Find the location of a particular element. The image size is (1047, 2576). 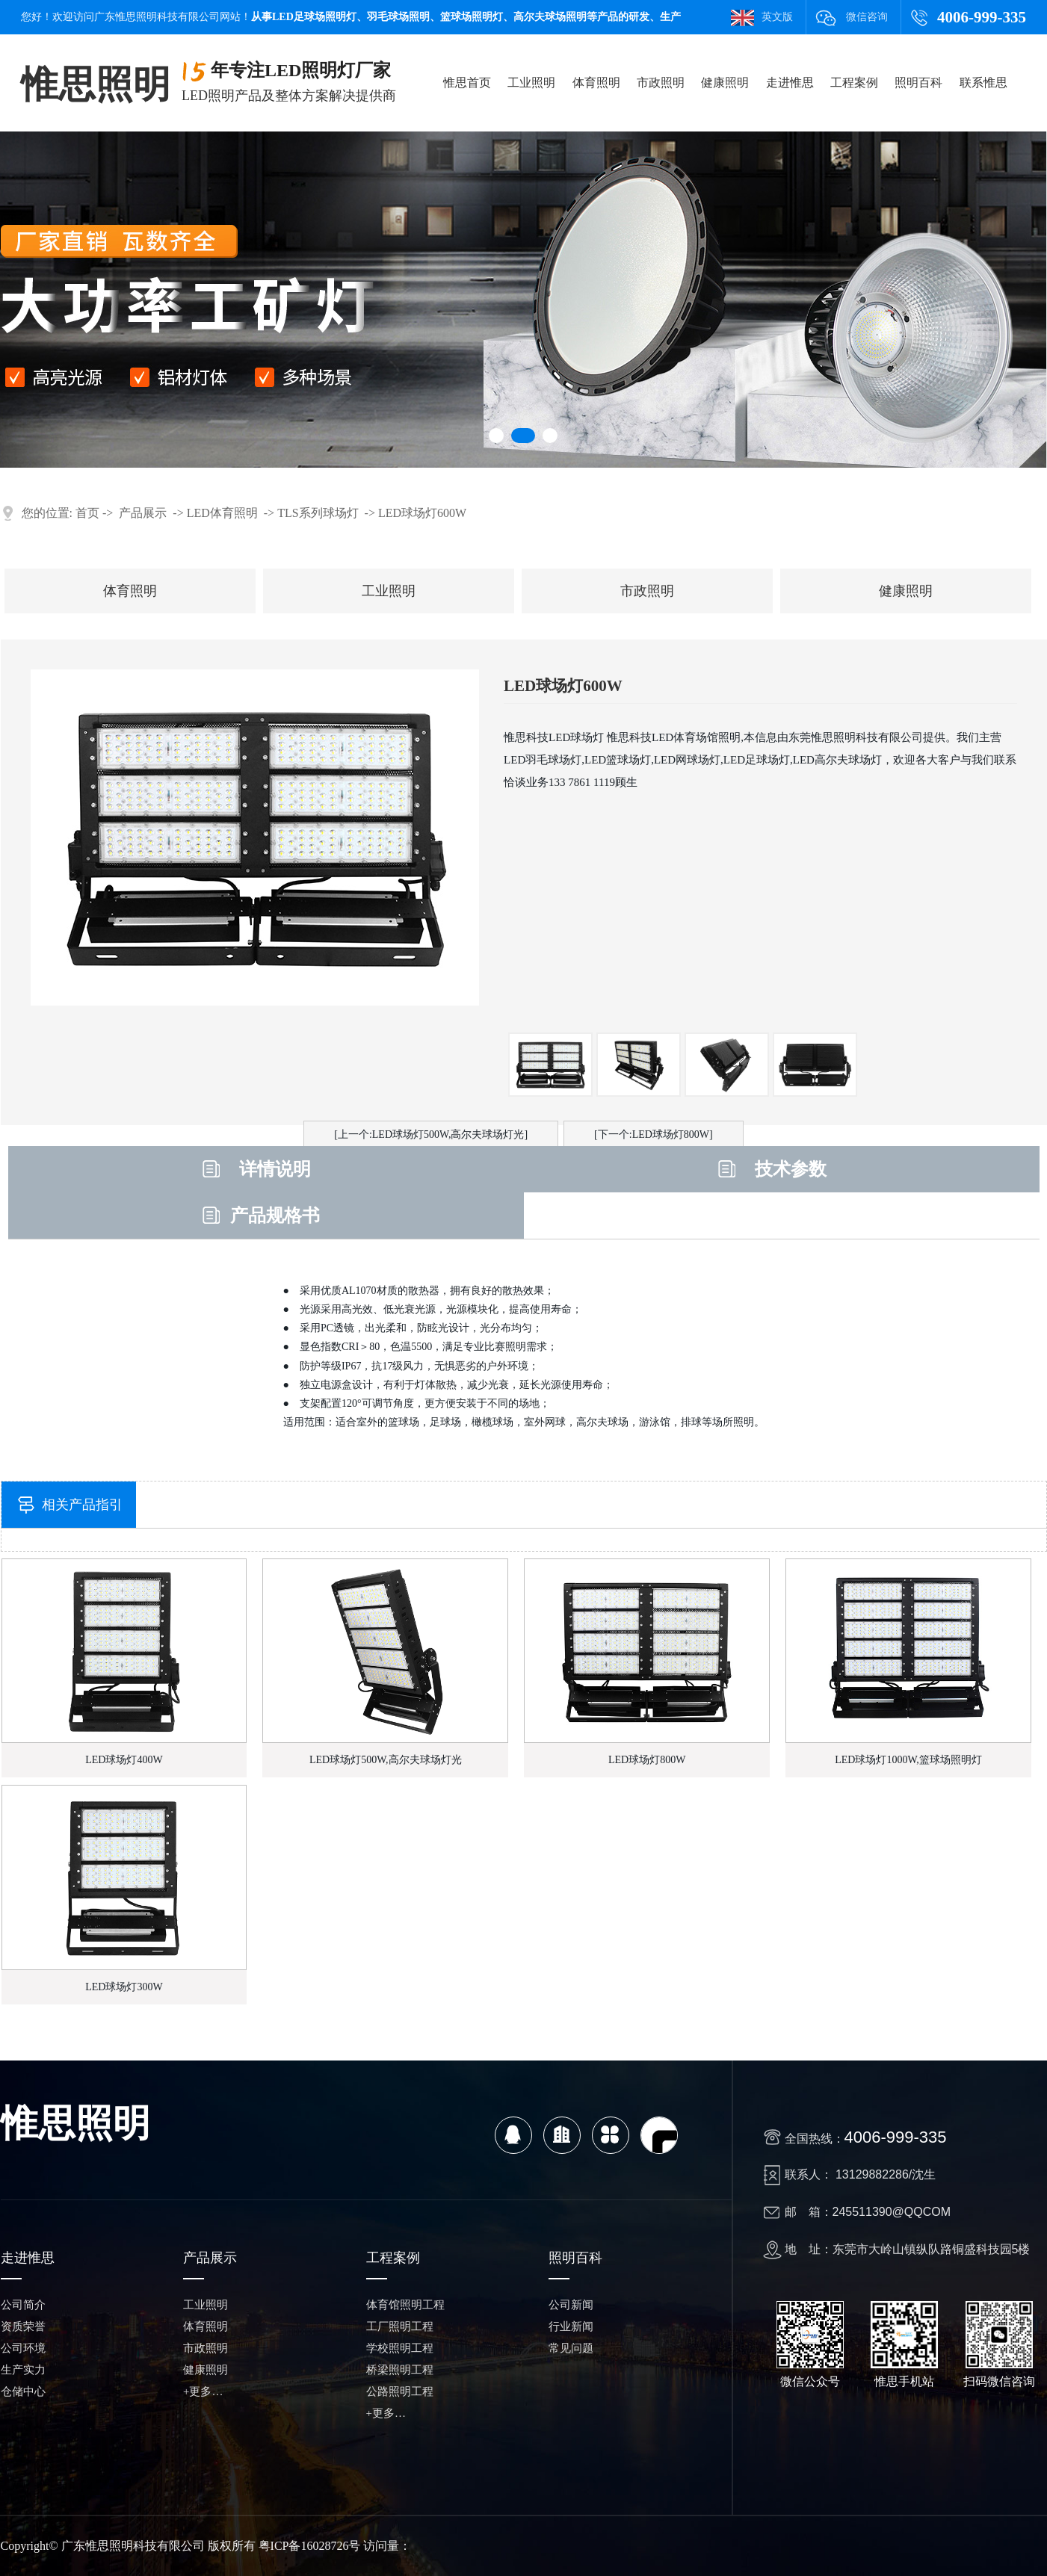

联系惟思 is located at coordinates (983, 82).